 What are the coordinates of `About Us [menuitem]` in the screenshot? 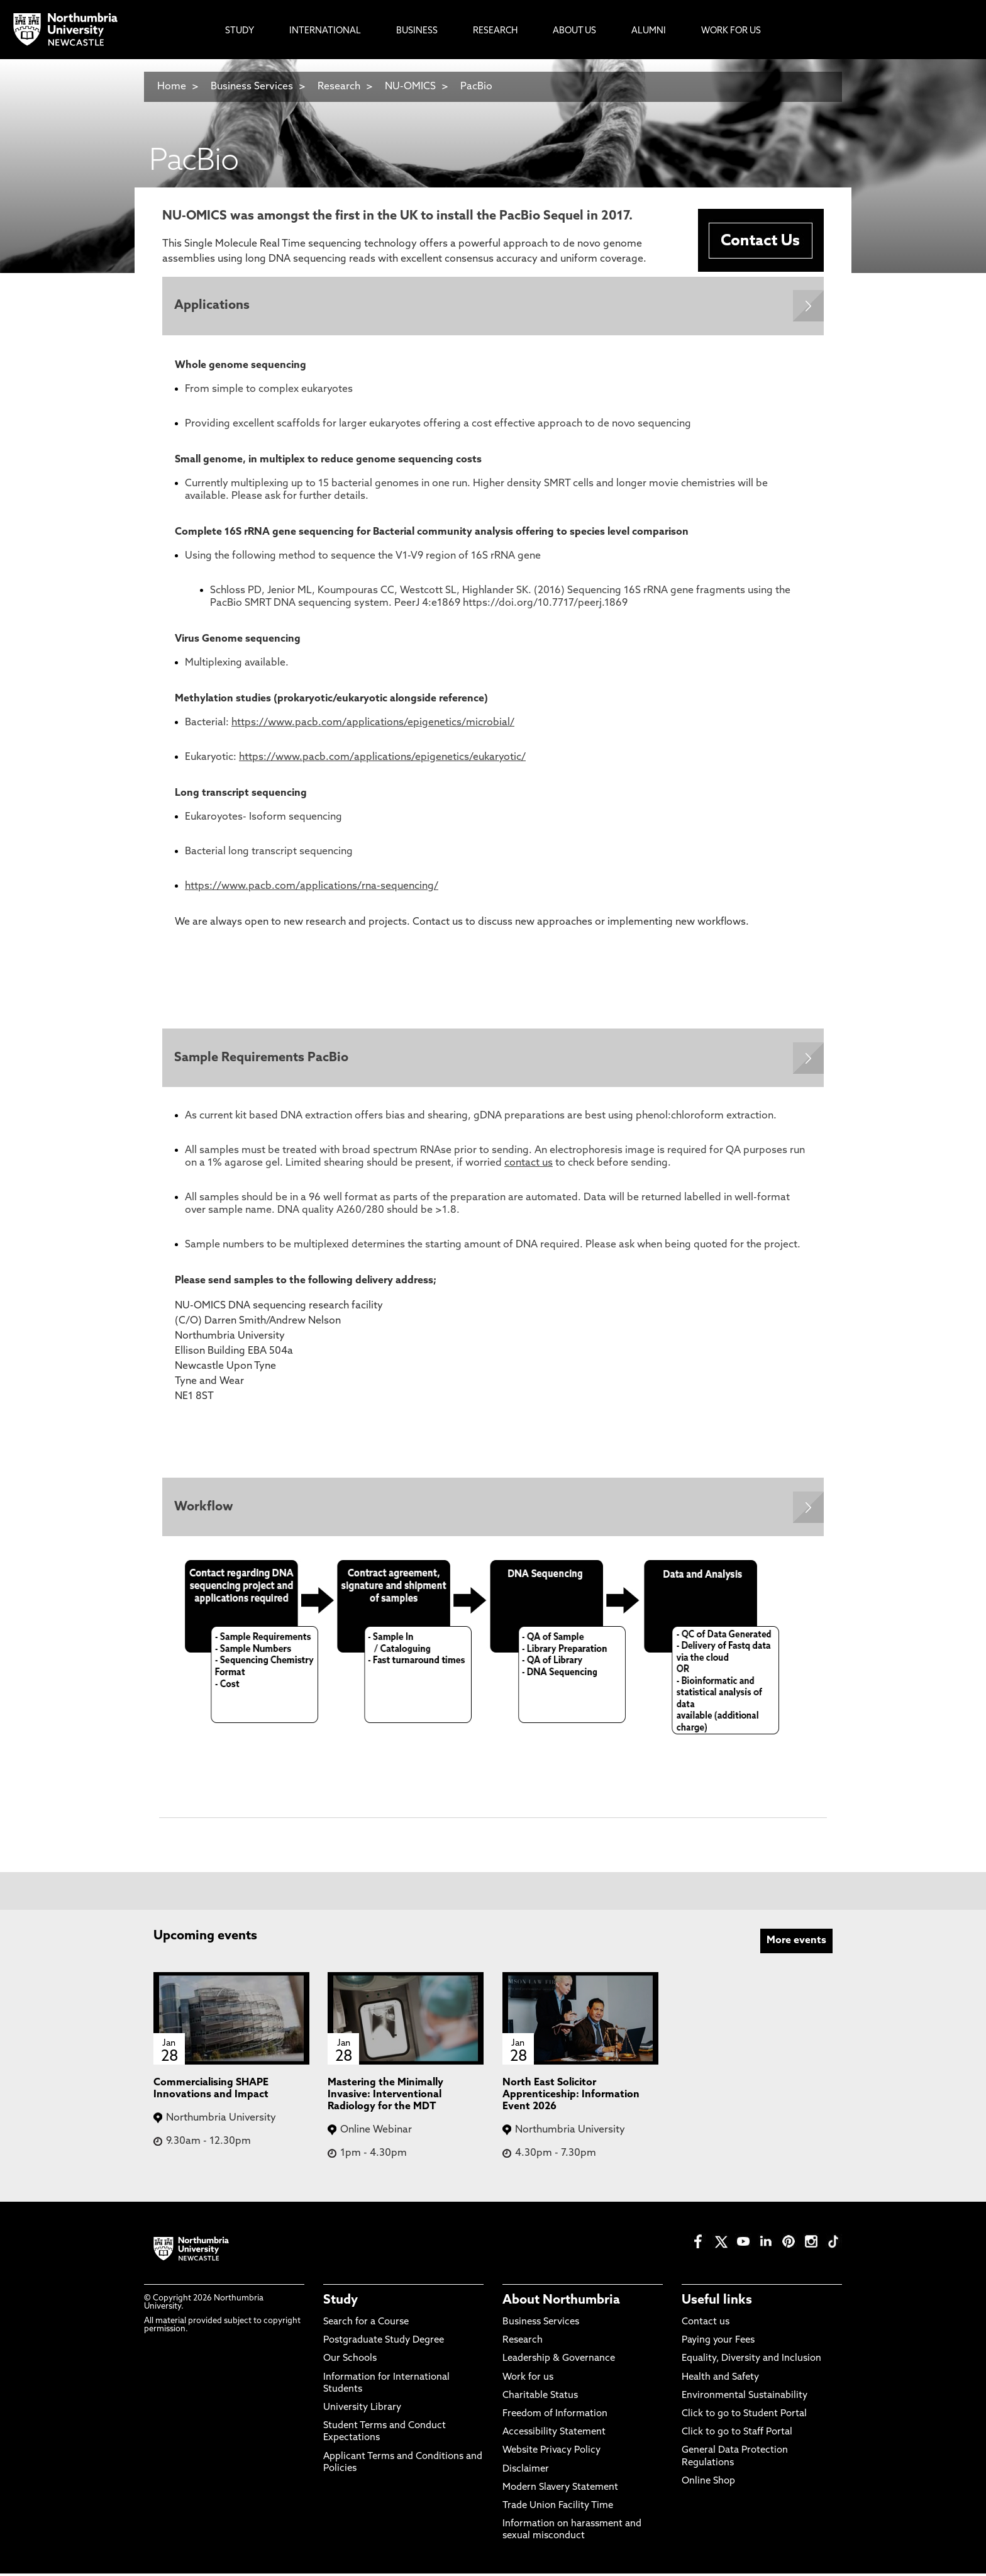 It's located at (574, 31).